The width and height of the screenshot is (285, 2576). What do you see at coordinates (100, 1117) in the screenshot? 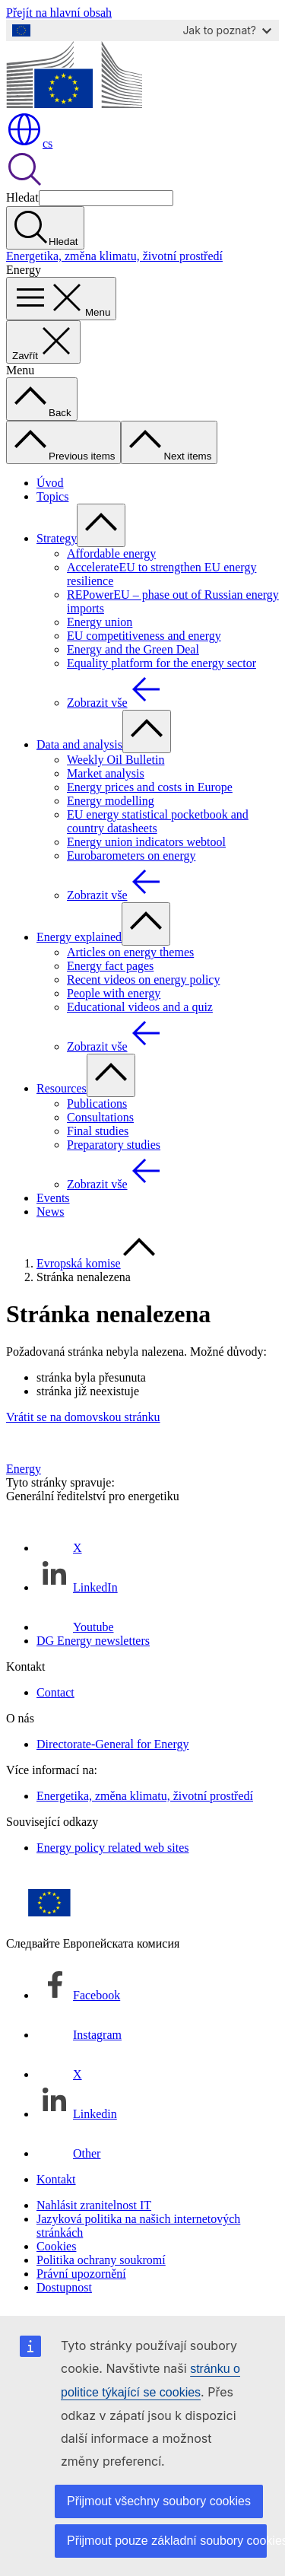
I see `Consultations` at bounding box center [100, 1117].